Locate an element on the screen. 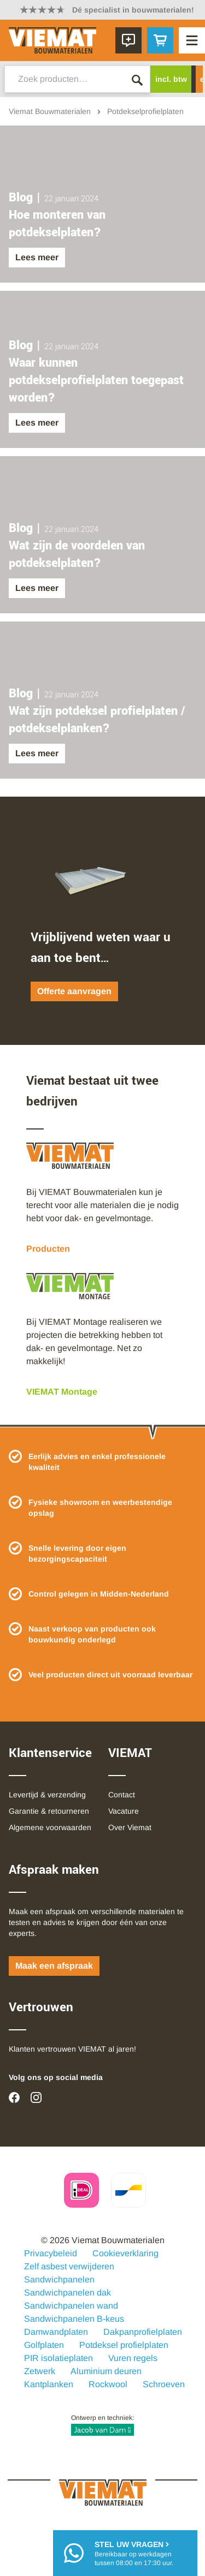 This screenshot has width=205, height=2576. Potdeksel profielplaten is located at coordinates (123, 2345).